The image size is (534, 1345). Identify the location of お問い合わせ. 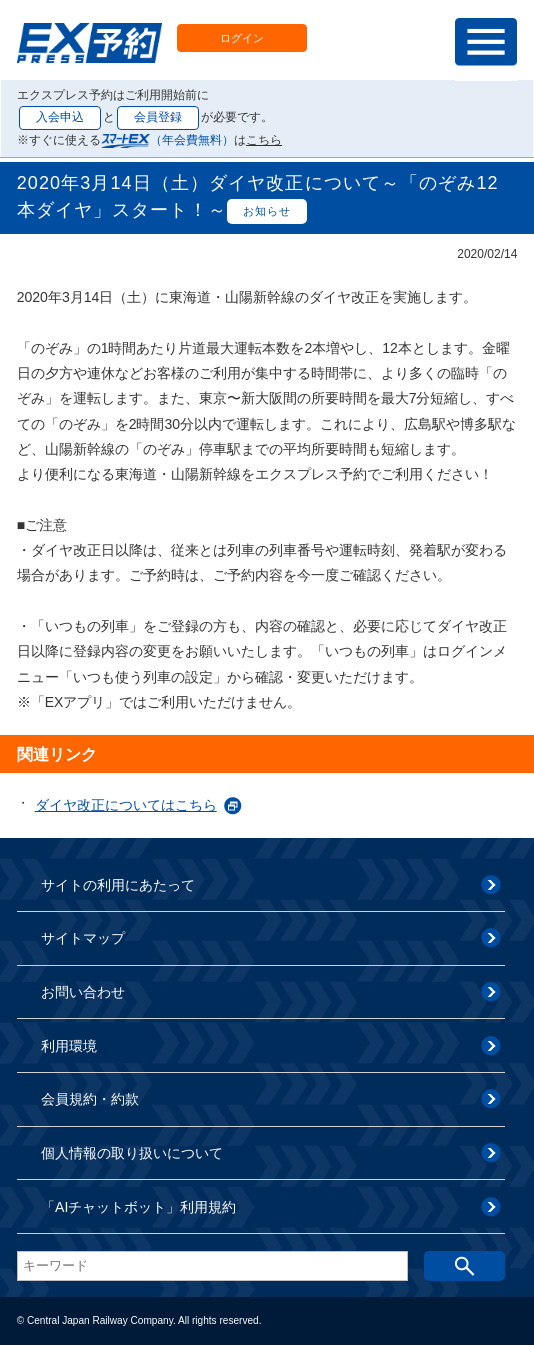
(83, 992).